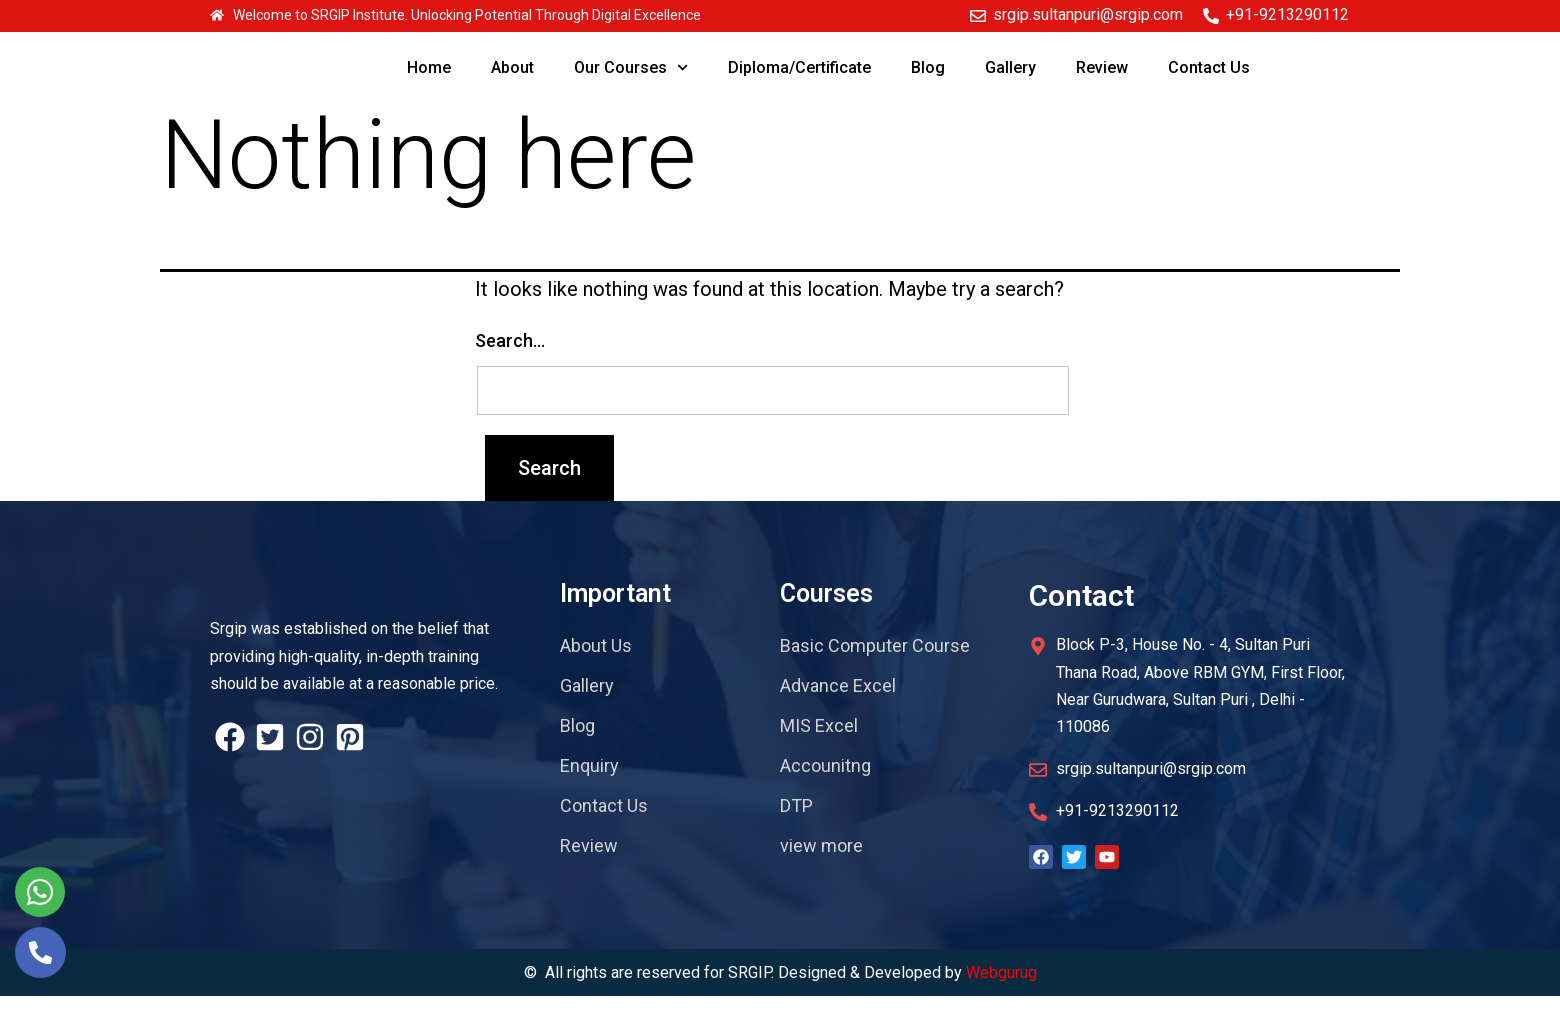 The width and height of the screenshot is (1560, 1014). Describe the element at coordinates (512, 67) in the screenshot. I see `About` at that location.